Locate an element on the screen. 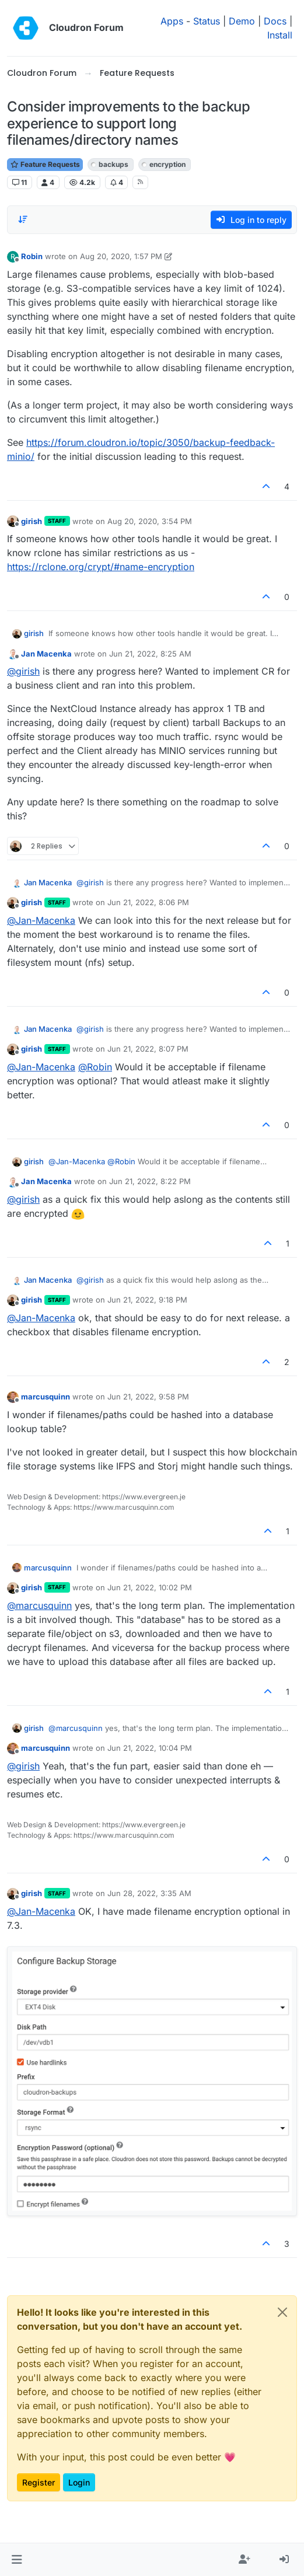 The width and height of the screenshot is (304, 2576). [Post sort option, Oldest to Newest] is located at coordinates (22, 219).